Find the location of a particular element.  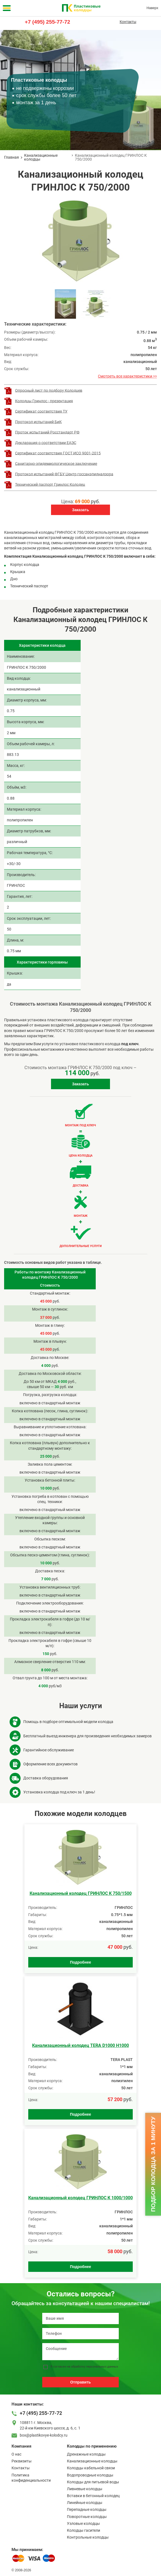

Колодцы Гринлос - презентация is located at coordinates (44, 400).